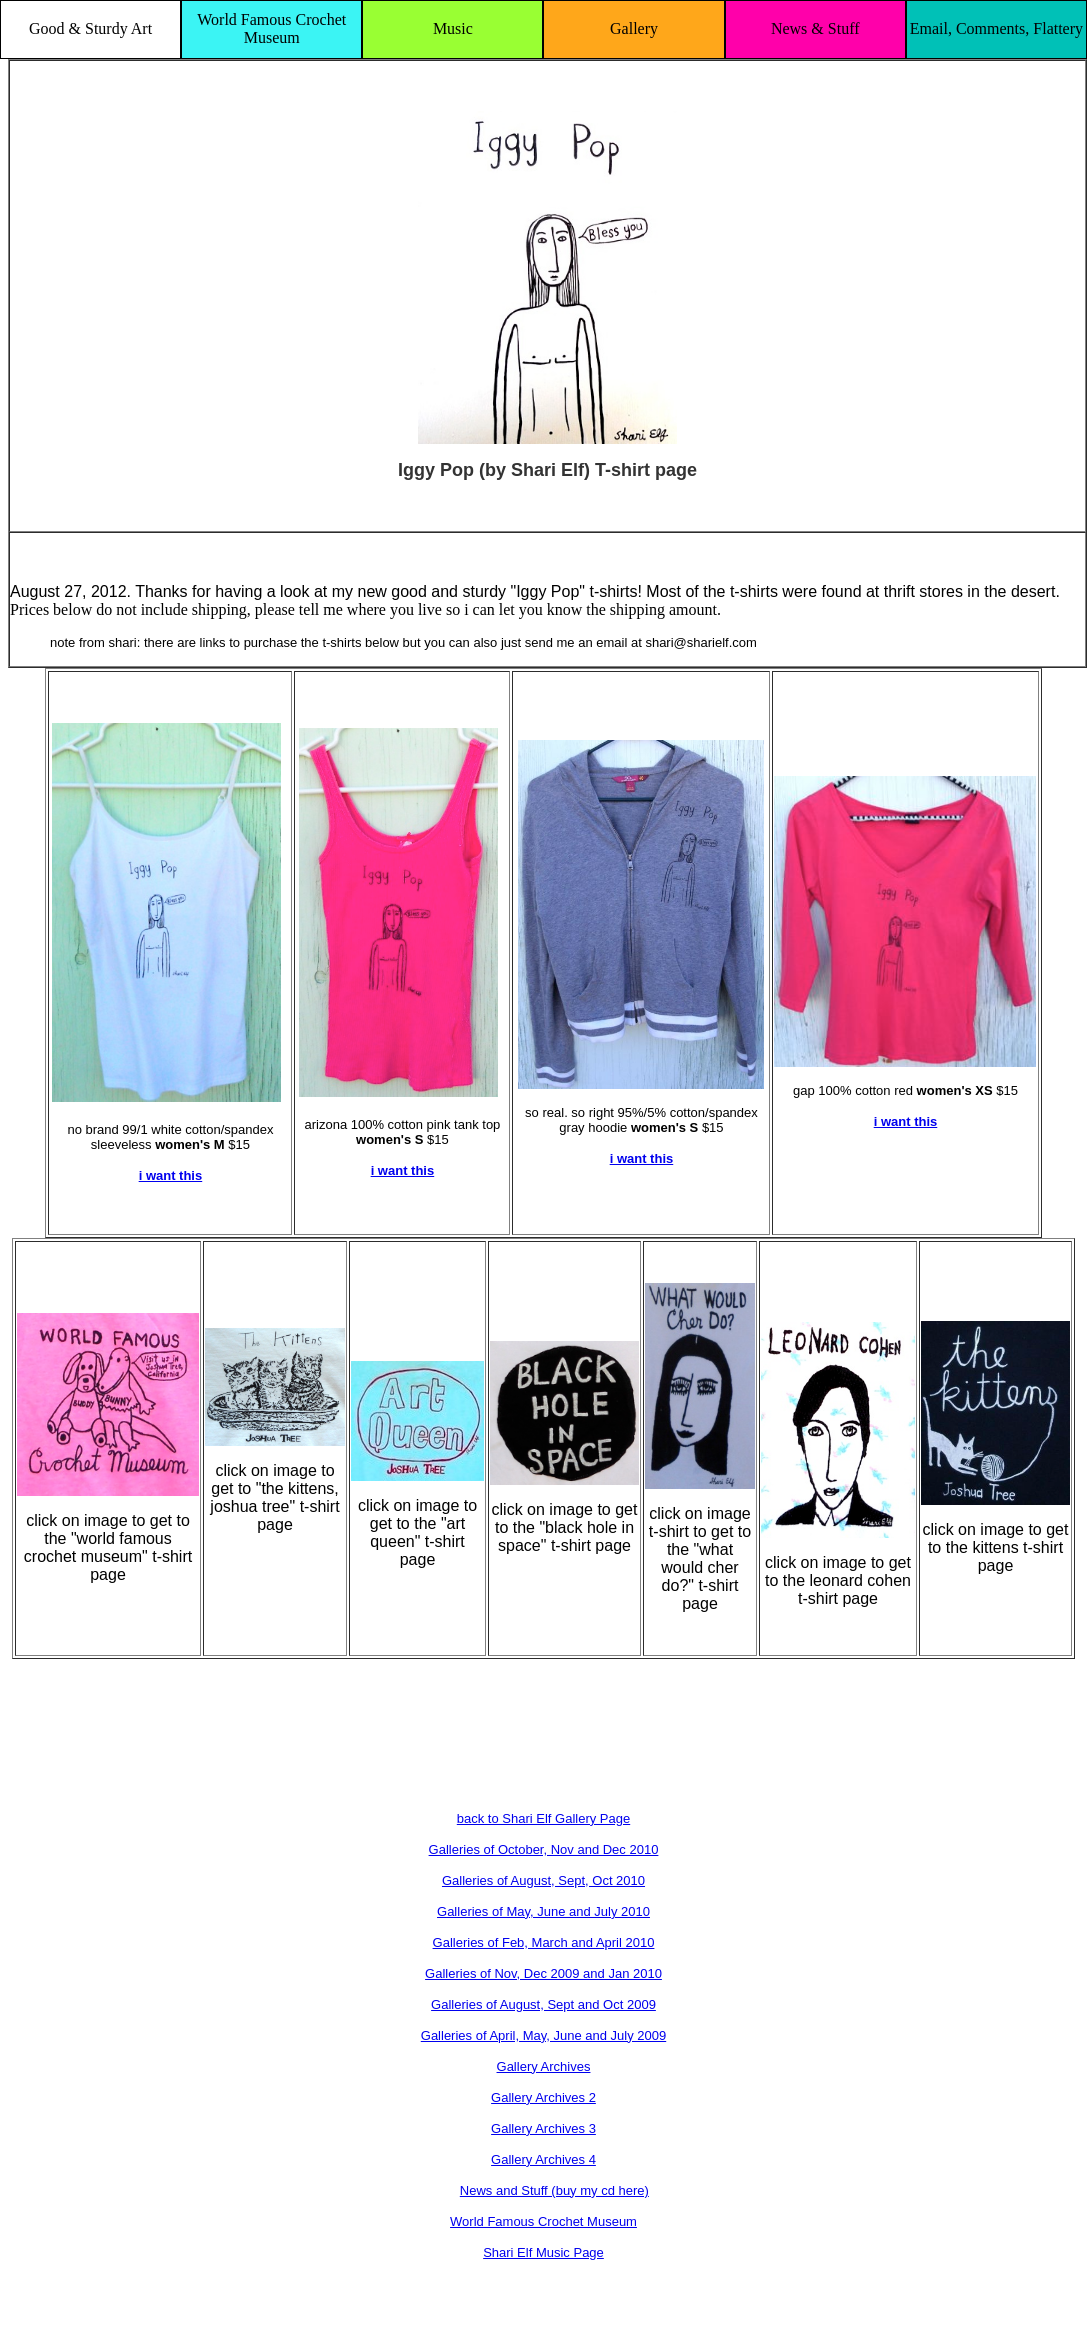 The height and width of the screenshot is (2327, 1087). I want to click on back to Shari Elf Gallery Page, so click(543, 1818).